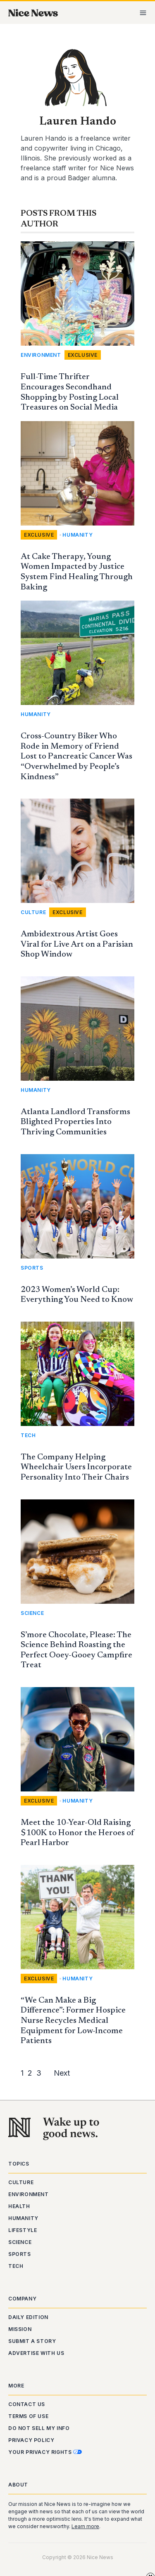 The height and width of the screenshot is (2576, 155). What do you see at coordinates (32, 1268) in the screenshot?
I see `Sports` at bounding box center [32, 1268].